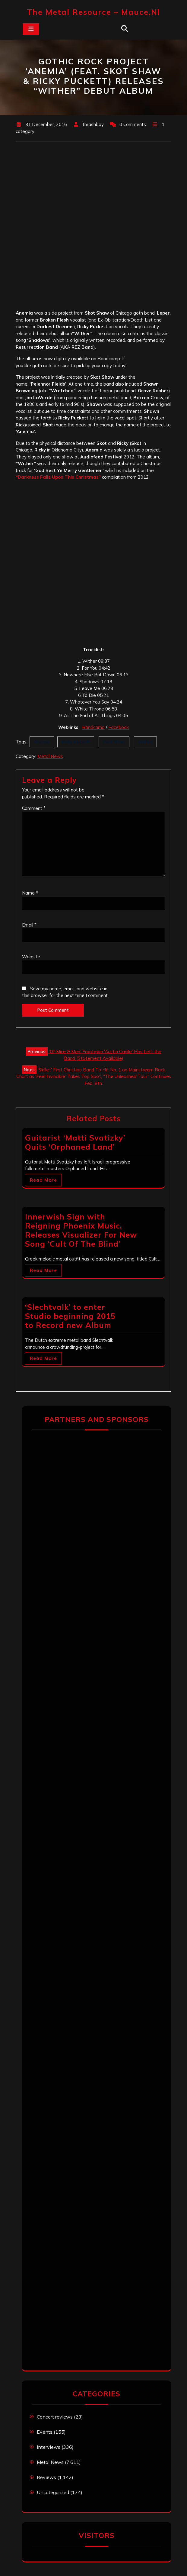 This screenshot has width=187, height=2576. Describe the element at coordinates (31, 957) in the screenshot. I see `Website` at that location.